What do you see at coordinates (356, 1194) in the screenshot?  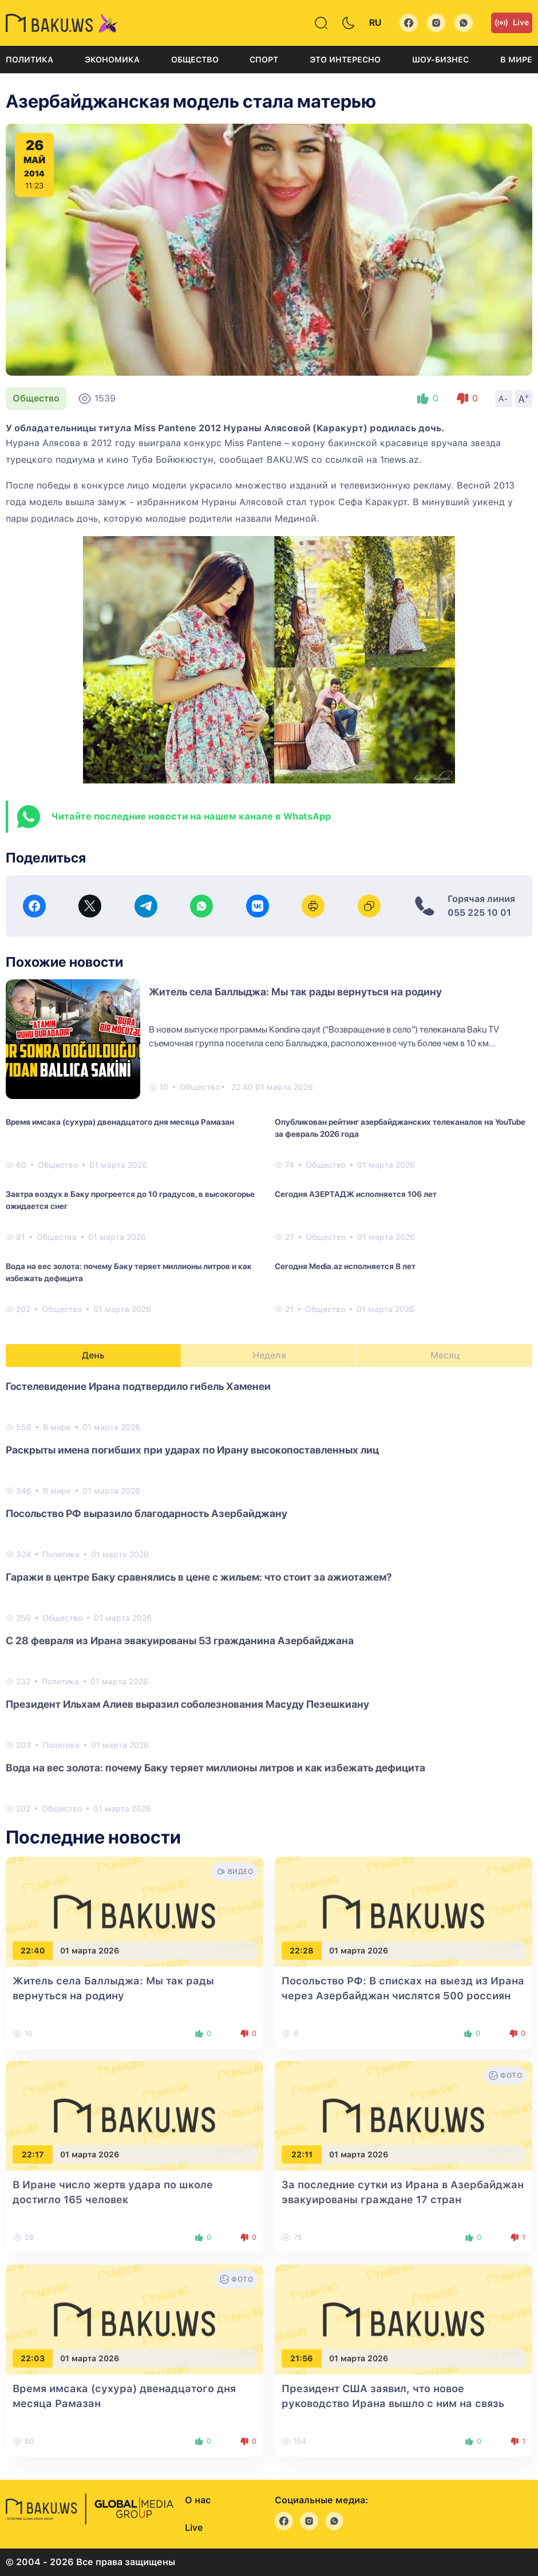 I see `Сегодня АЗЕРТАДЖ исполняется 106 лет` at bounding box center [356, 1194].